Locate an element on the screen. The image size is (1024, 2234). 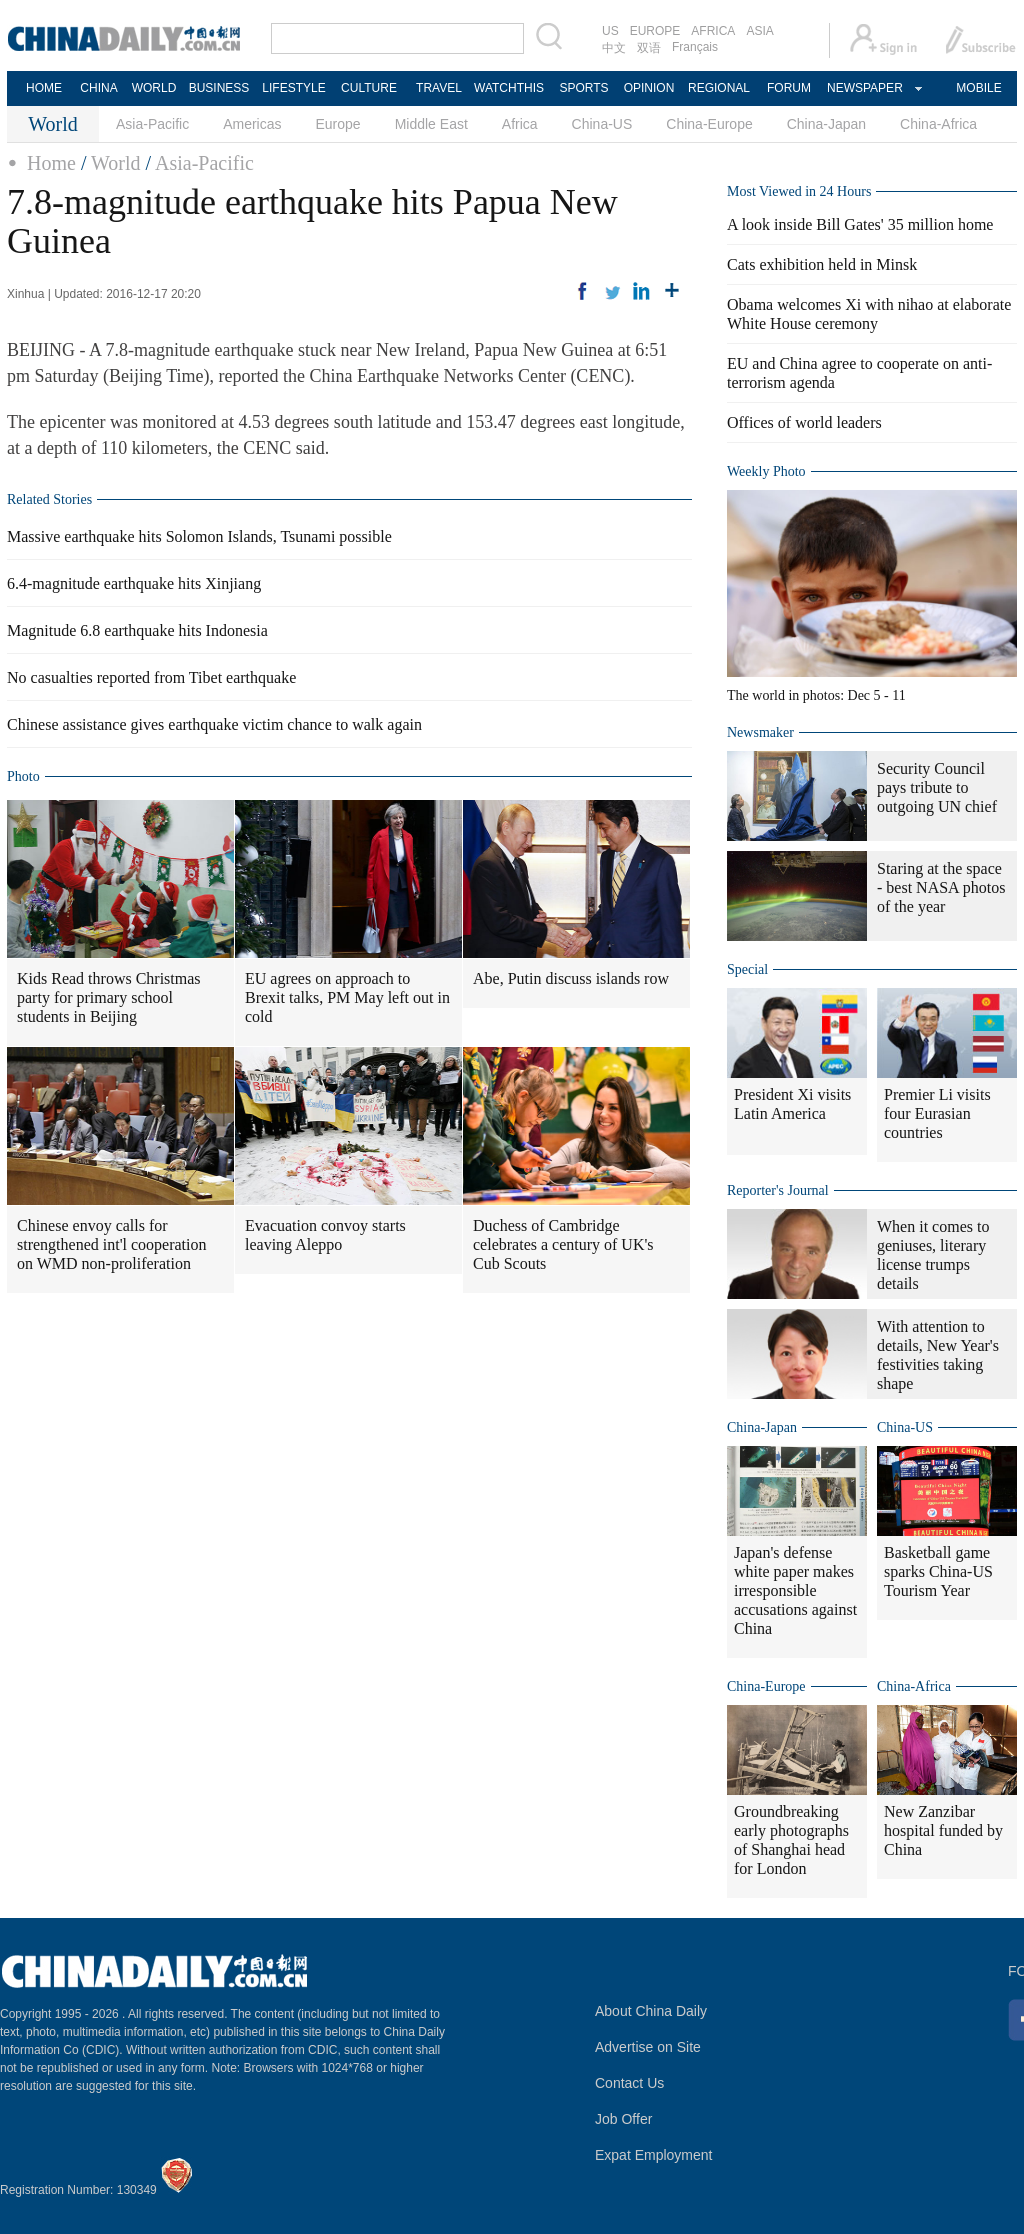
AFRICA is located at coordinates (713, 31).